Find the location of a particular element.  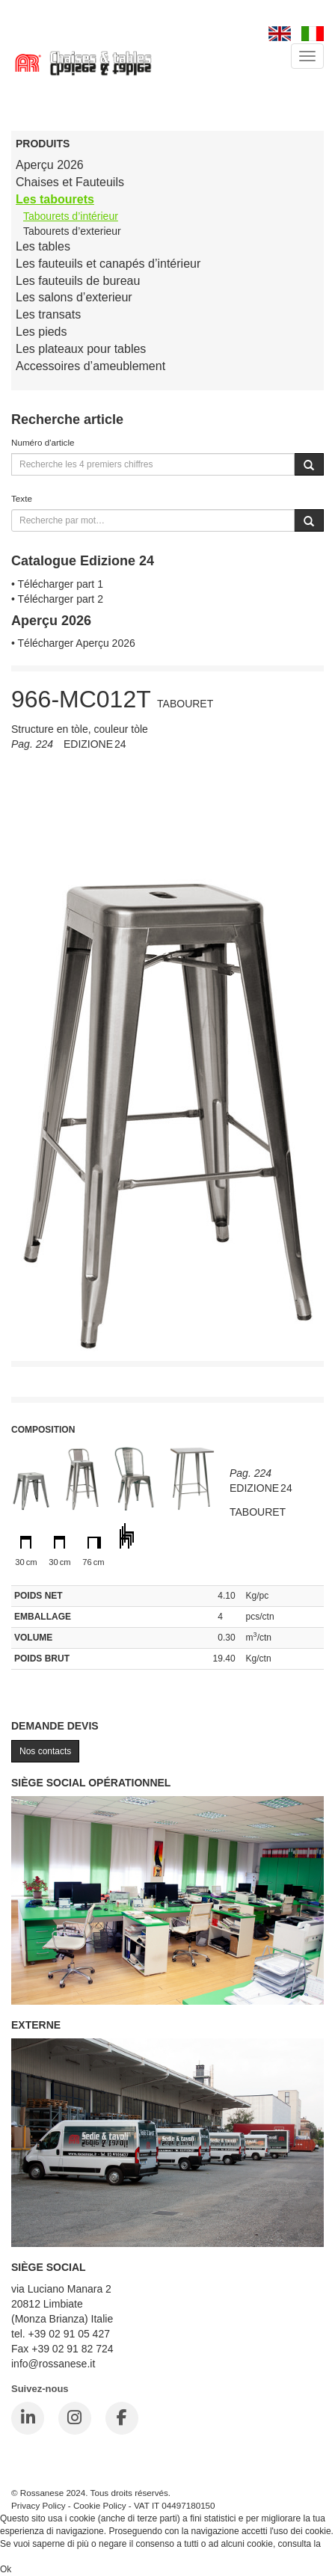

Les pieds is located at coordinates (41, 331).